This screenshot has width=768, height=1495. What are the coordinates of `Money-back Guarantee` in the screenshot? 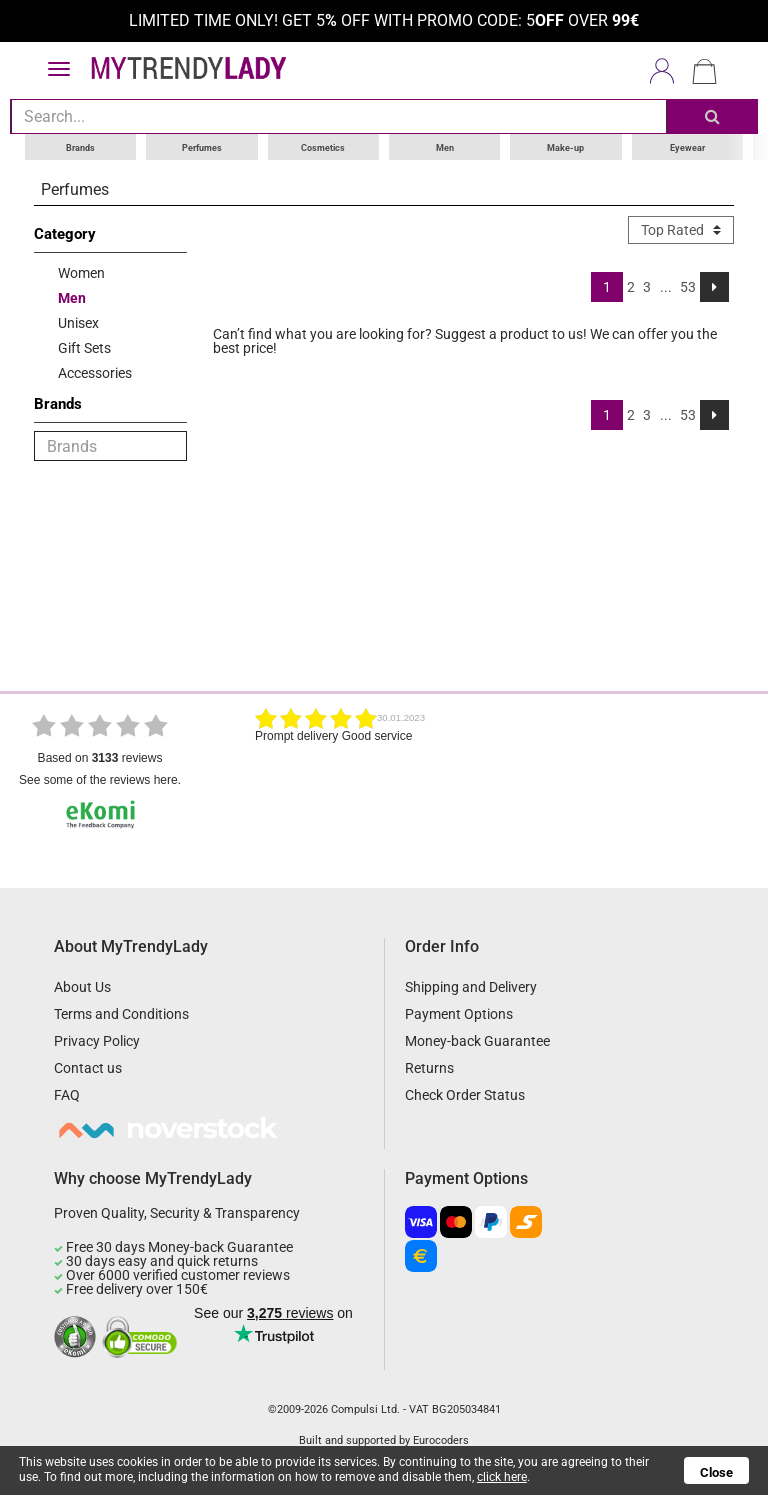 It's located at (477, 1040).